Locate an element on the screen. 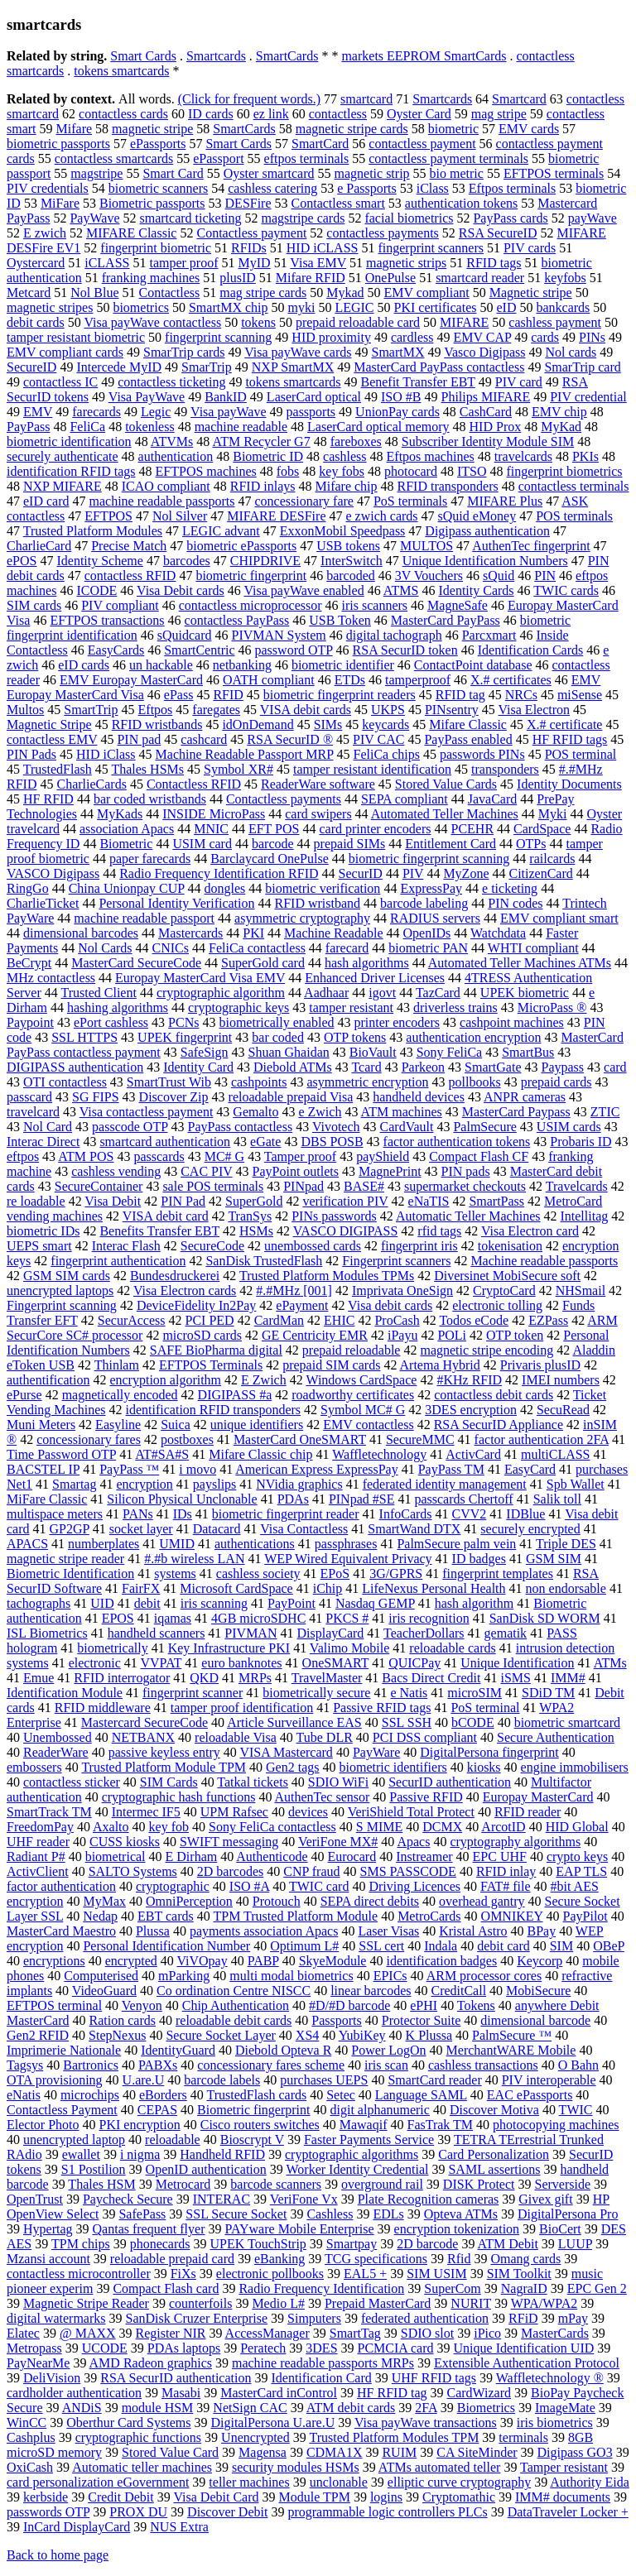 The width and height of the screenshot is (636, 2576). SecureID is located at coordinates (31, 367).